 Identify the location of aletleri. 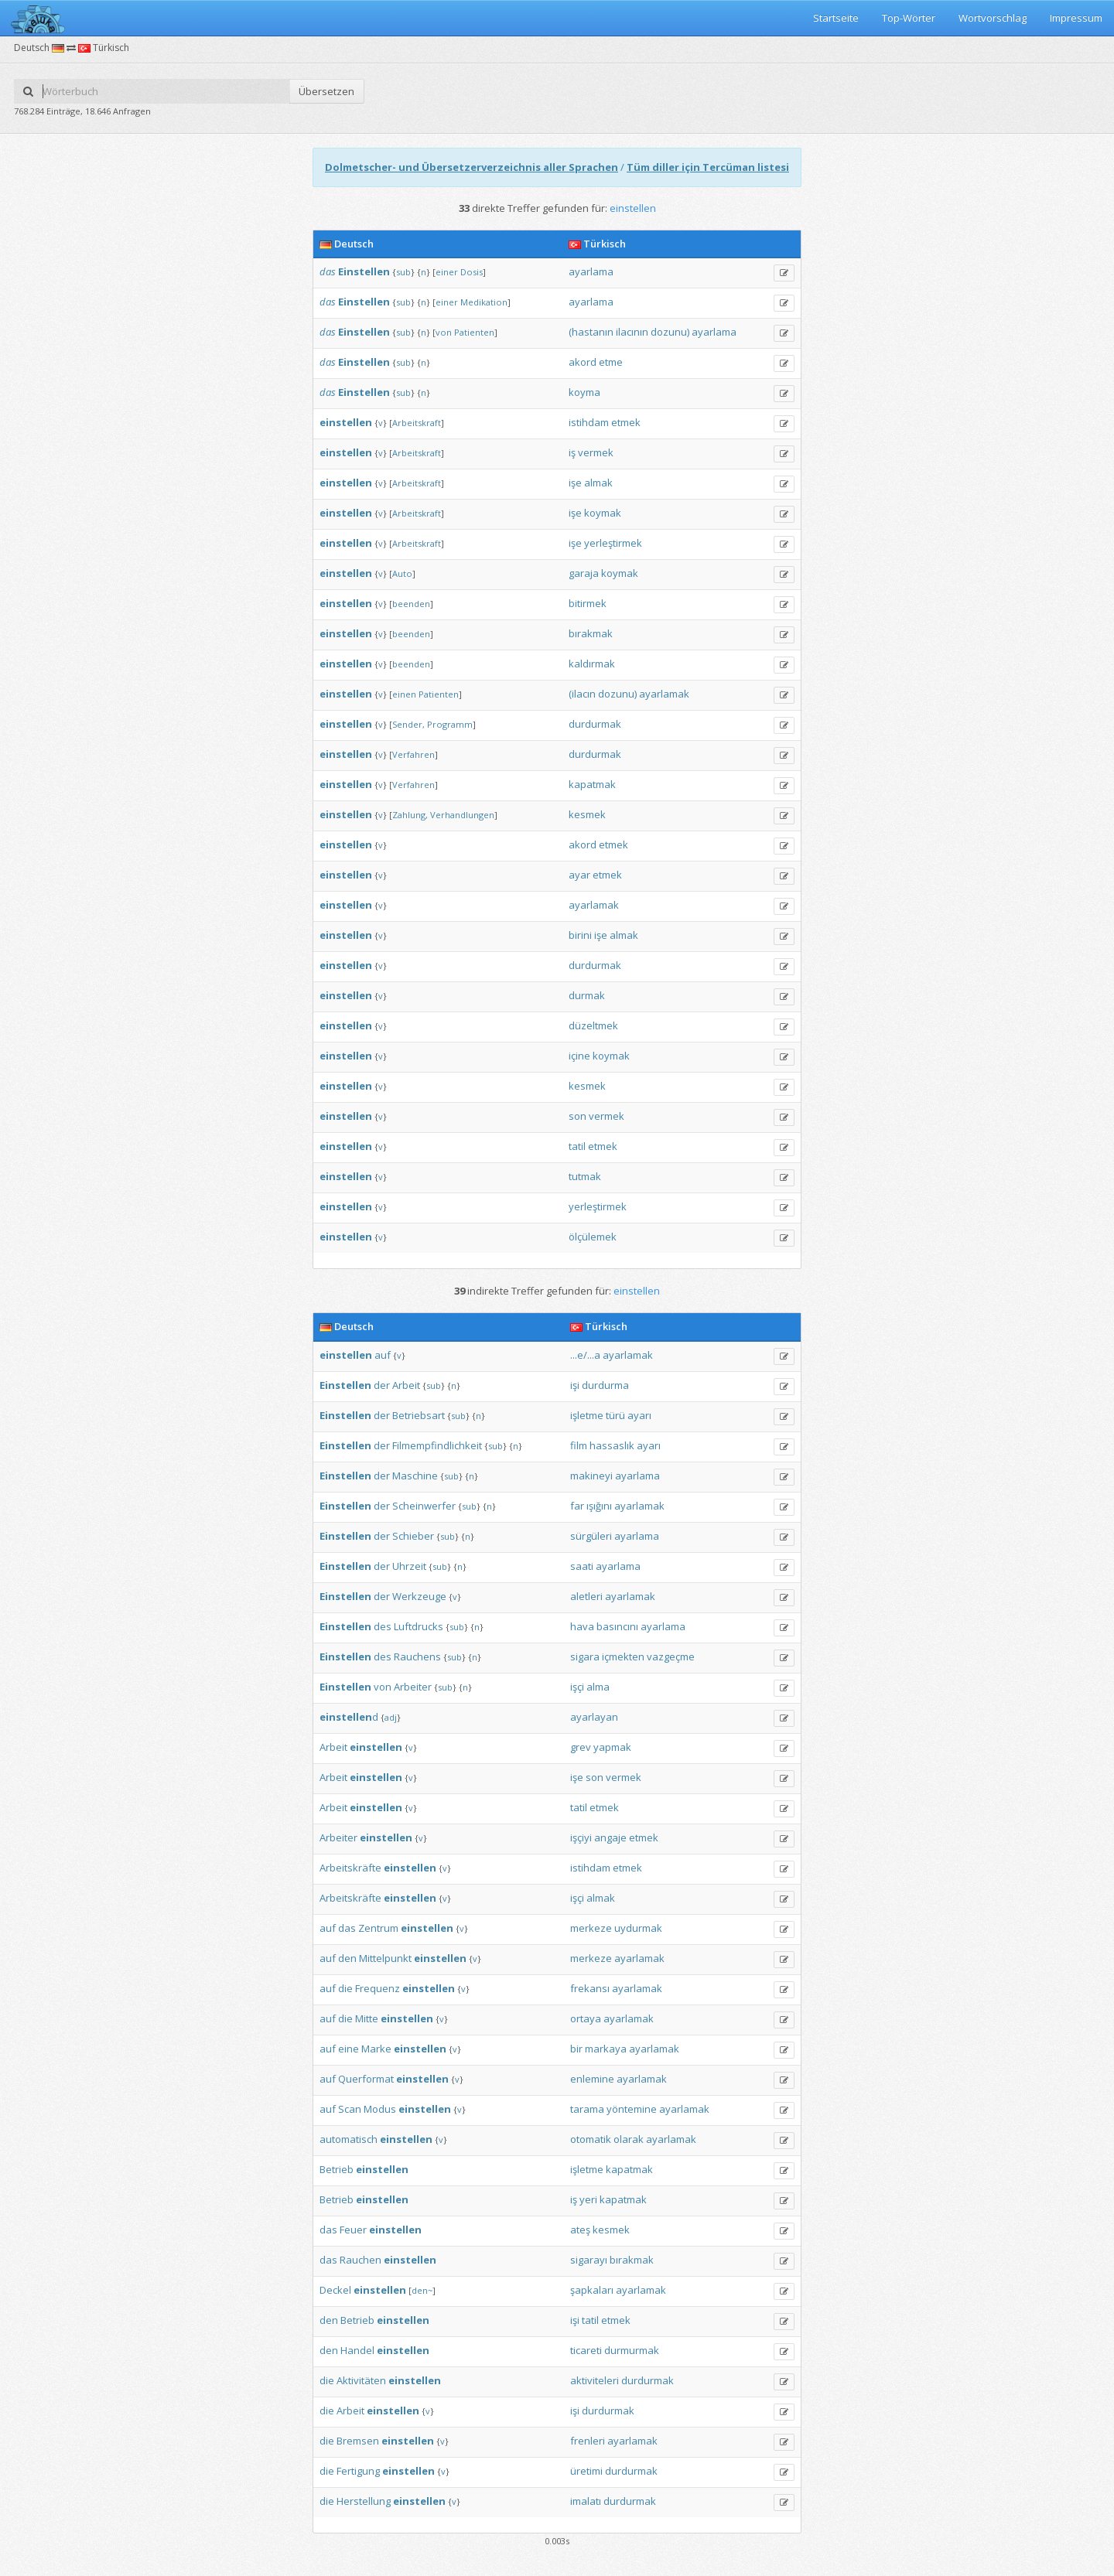
(586, 1596).